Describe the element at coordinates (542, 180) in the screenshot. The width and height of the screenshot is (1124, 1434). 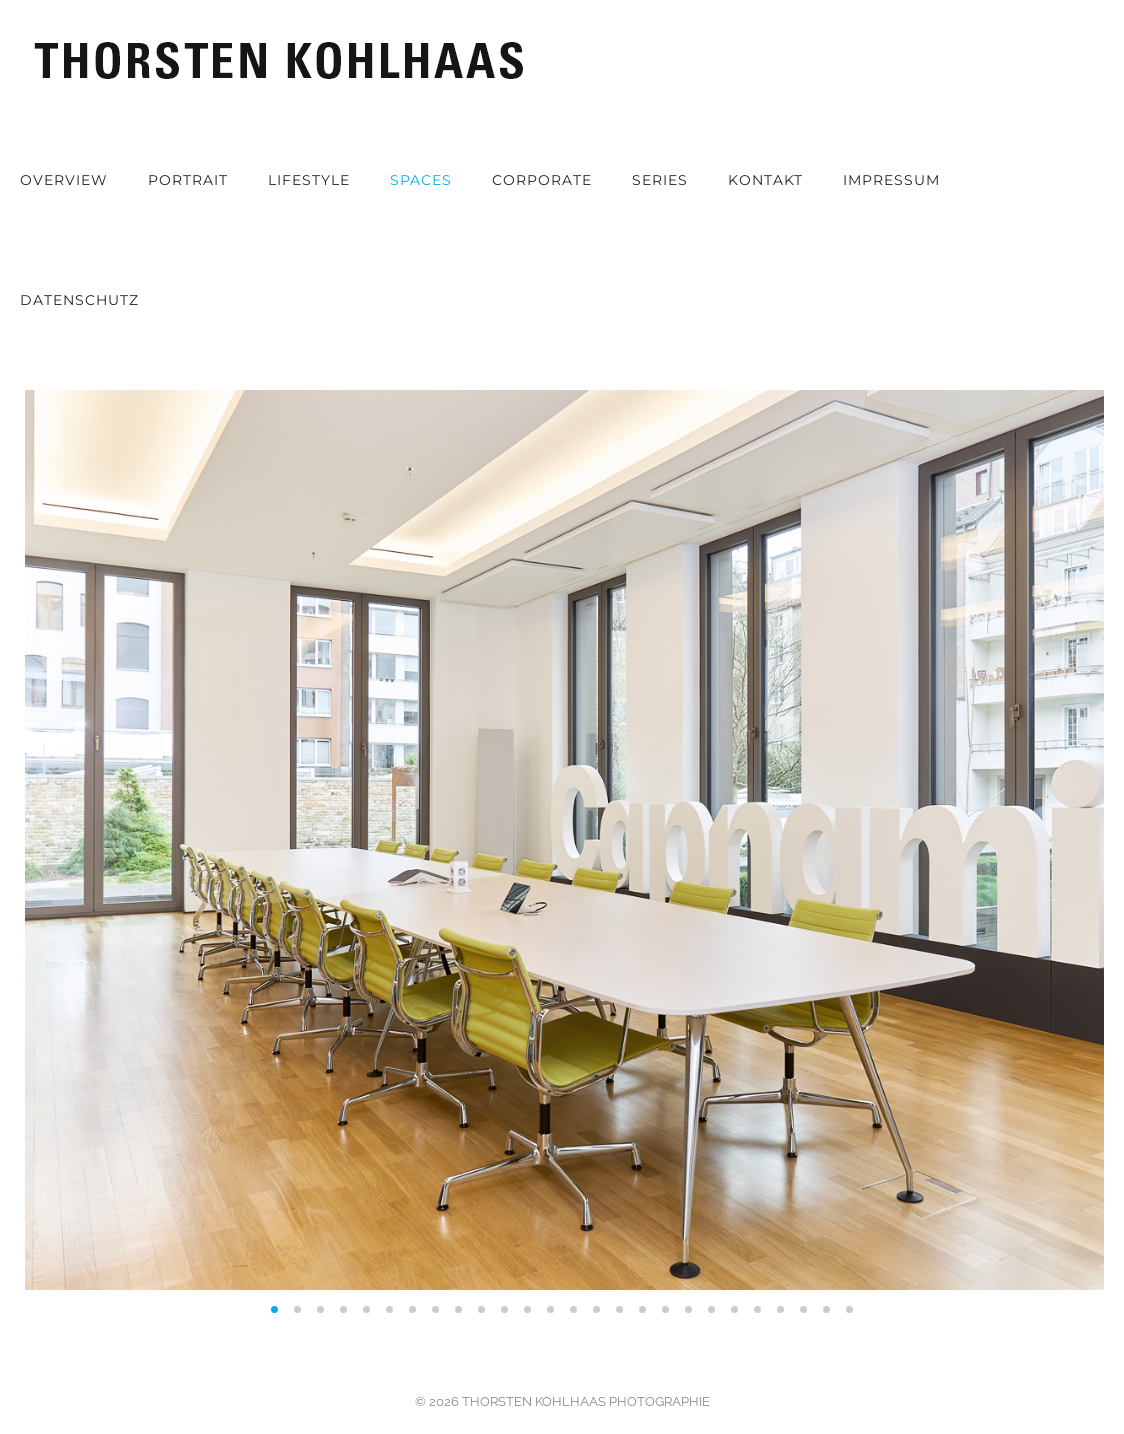
I see `Corporate` at that location.